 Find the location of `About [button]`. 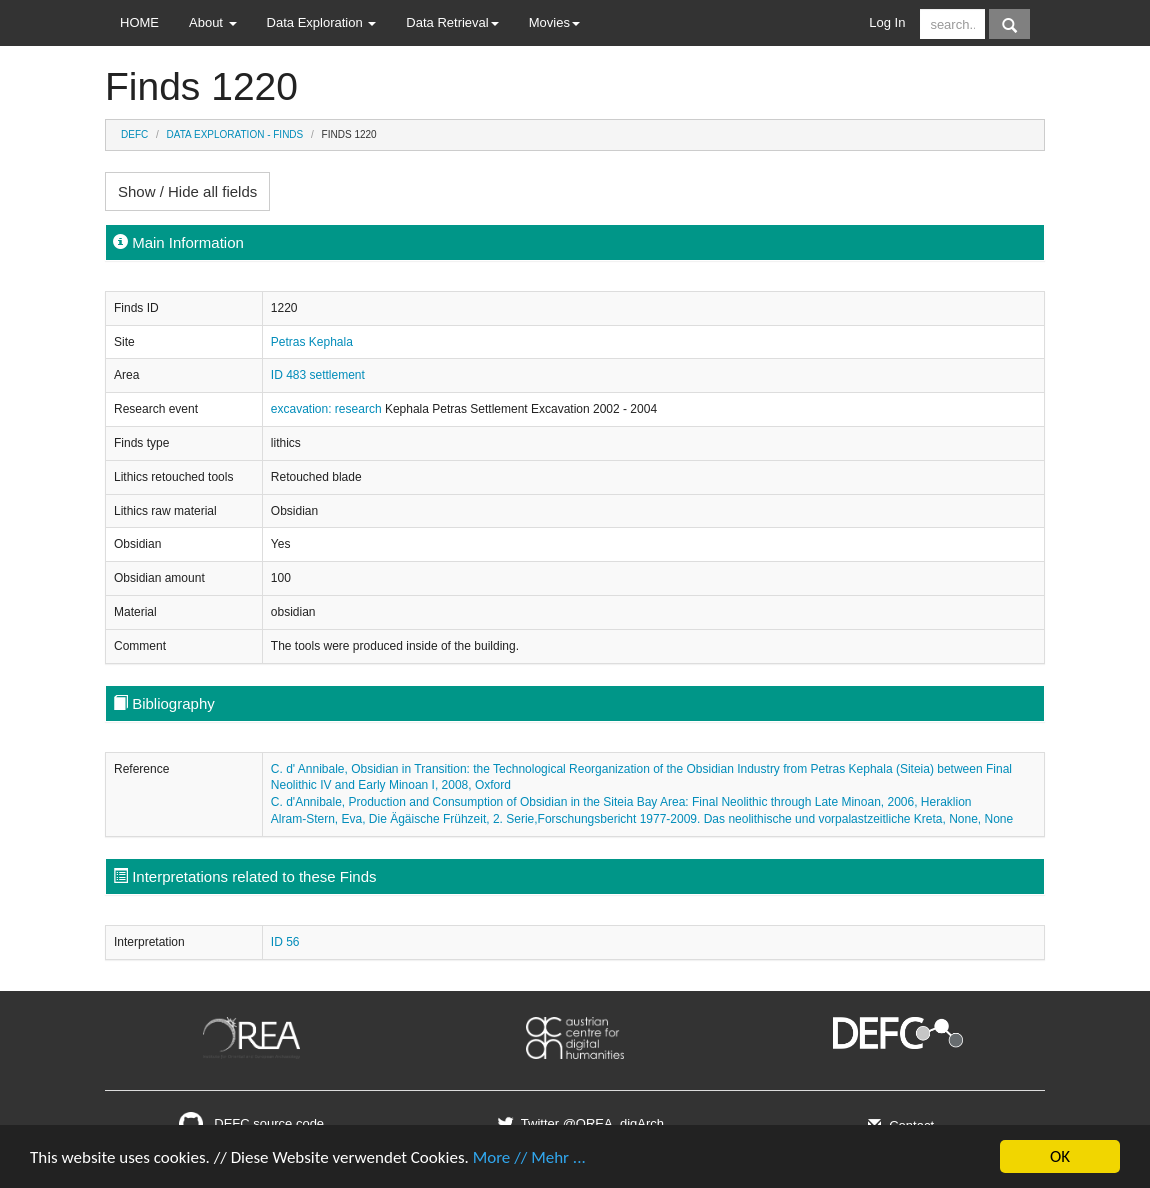

About [button] is located at coordinates (213, 22).